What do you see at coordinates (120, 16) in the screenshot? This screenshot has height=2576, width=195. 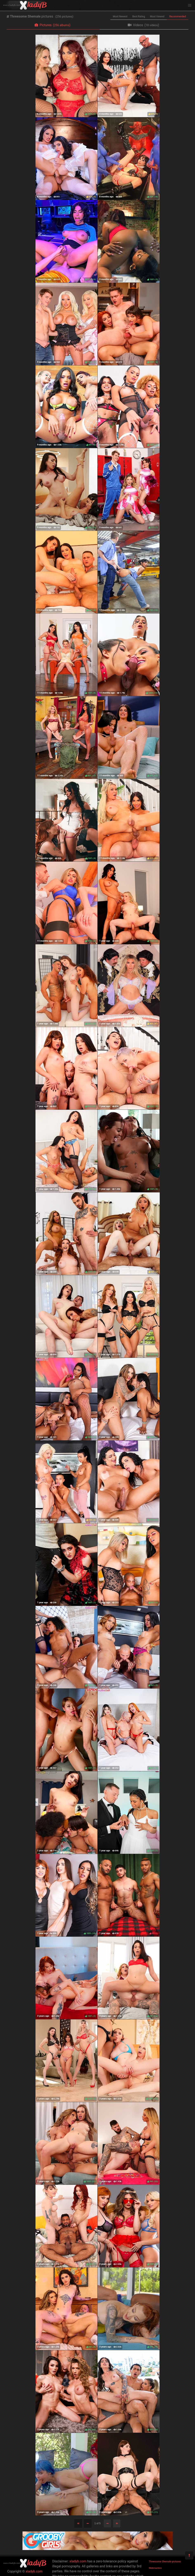 I see `Most Newest` at bounding box center [120, 16].